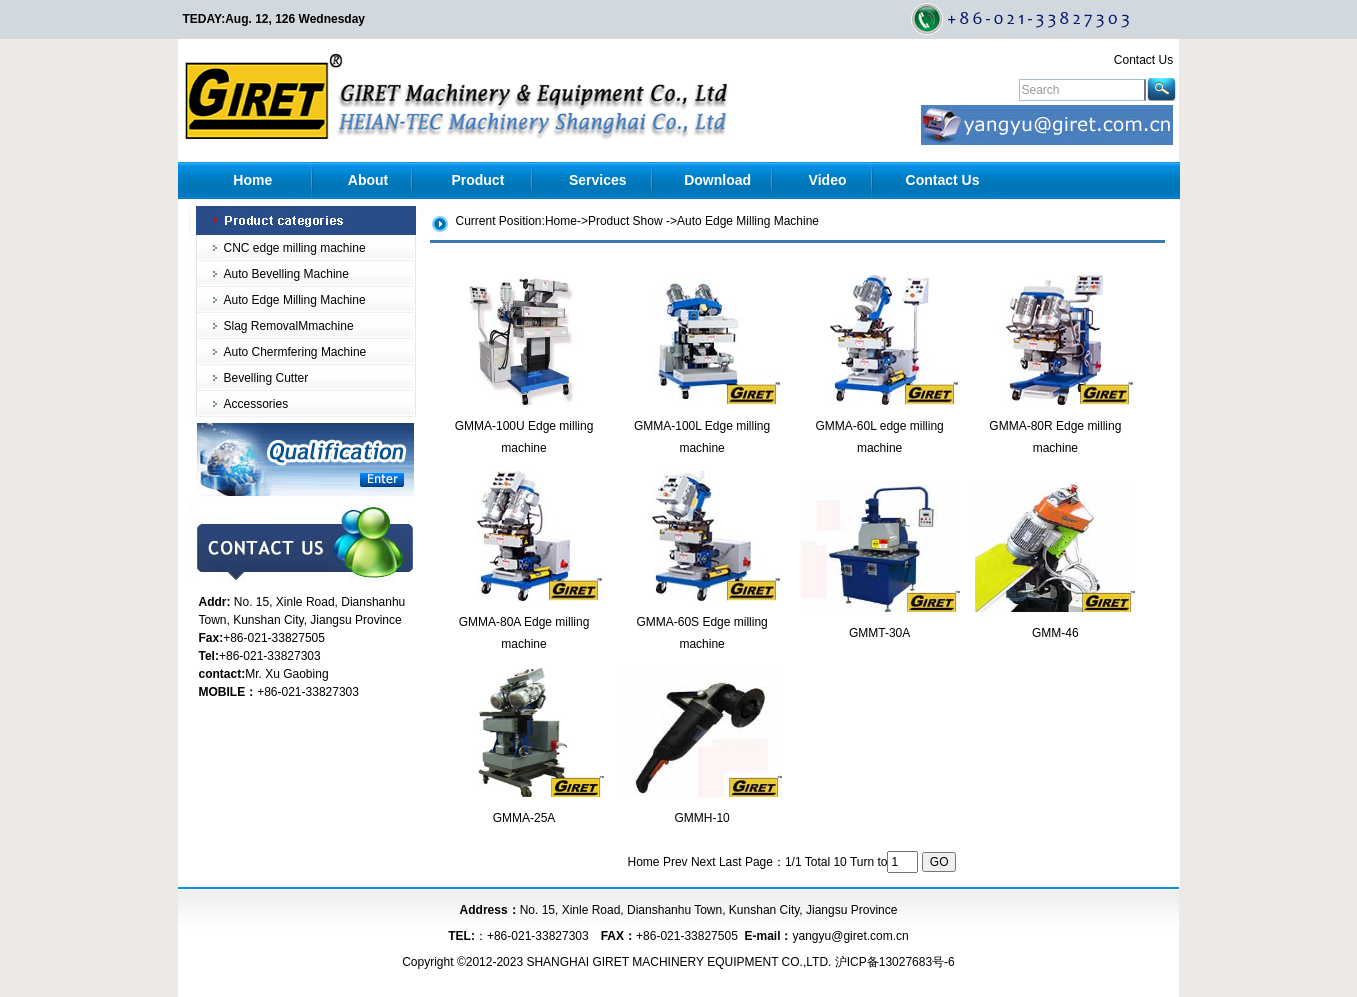 This screenshot has width=1357, height=997. I want to click on GMMH-10, so click(701, 818).